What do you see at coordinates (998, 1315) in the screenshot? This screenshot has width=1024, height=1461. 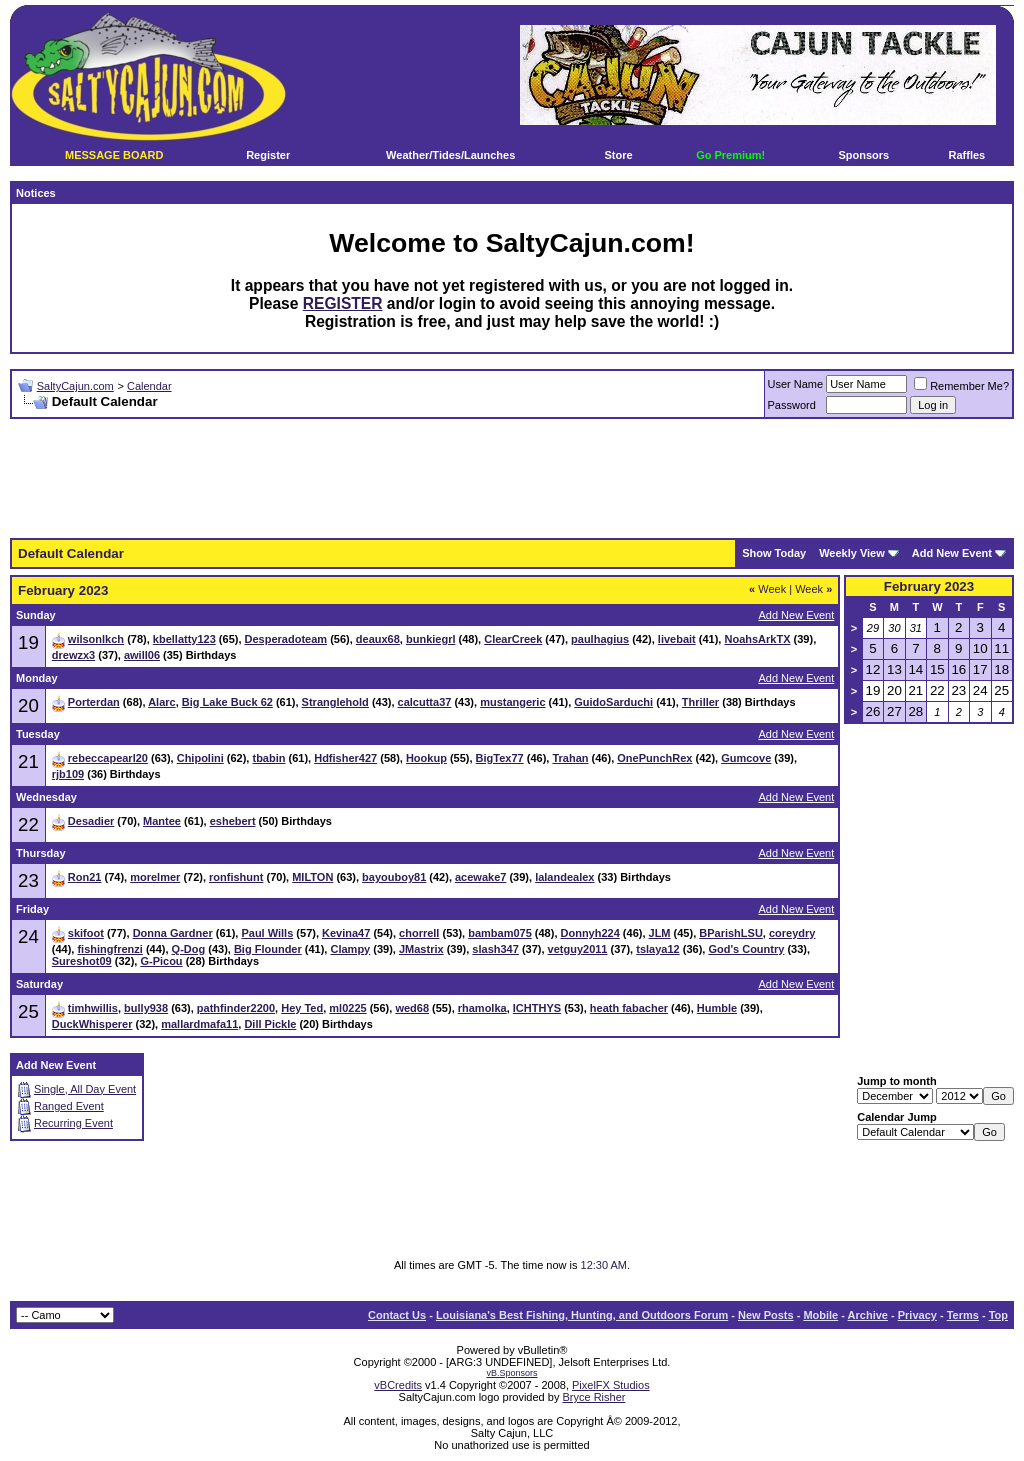 I see `Top` at bounding box center [998, 1315].